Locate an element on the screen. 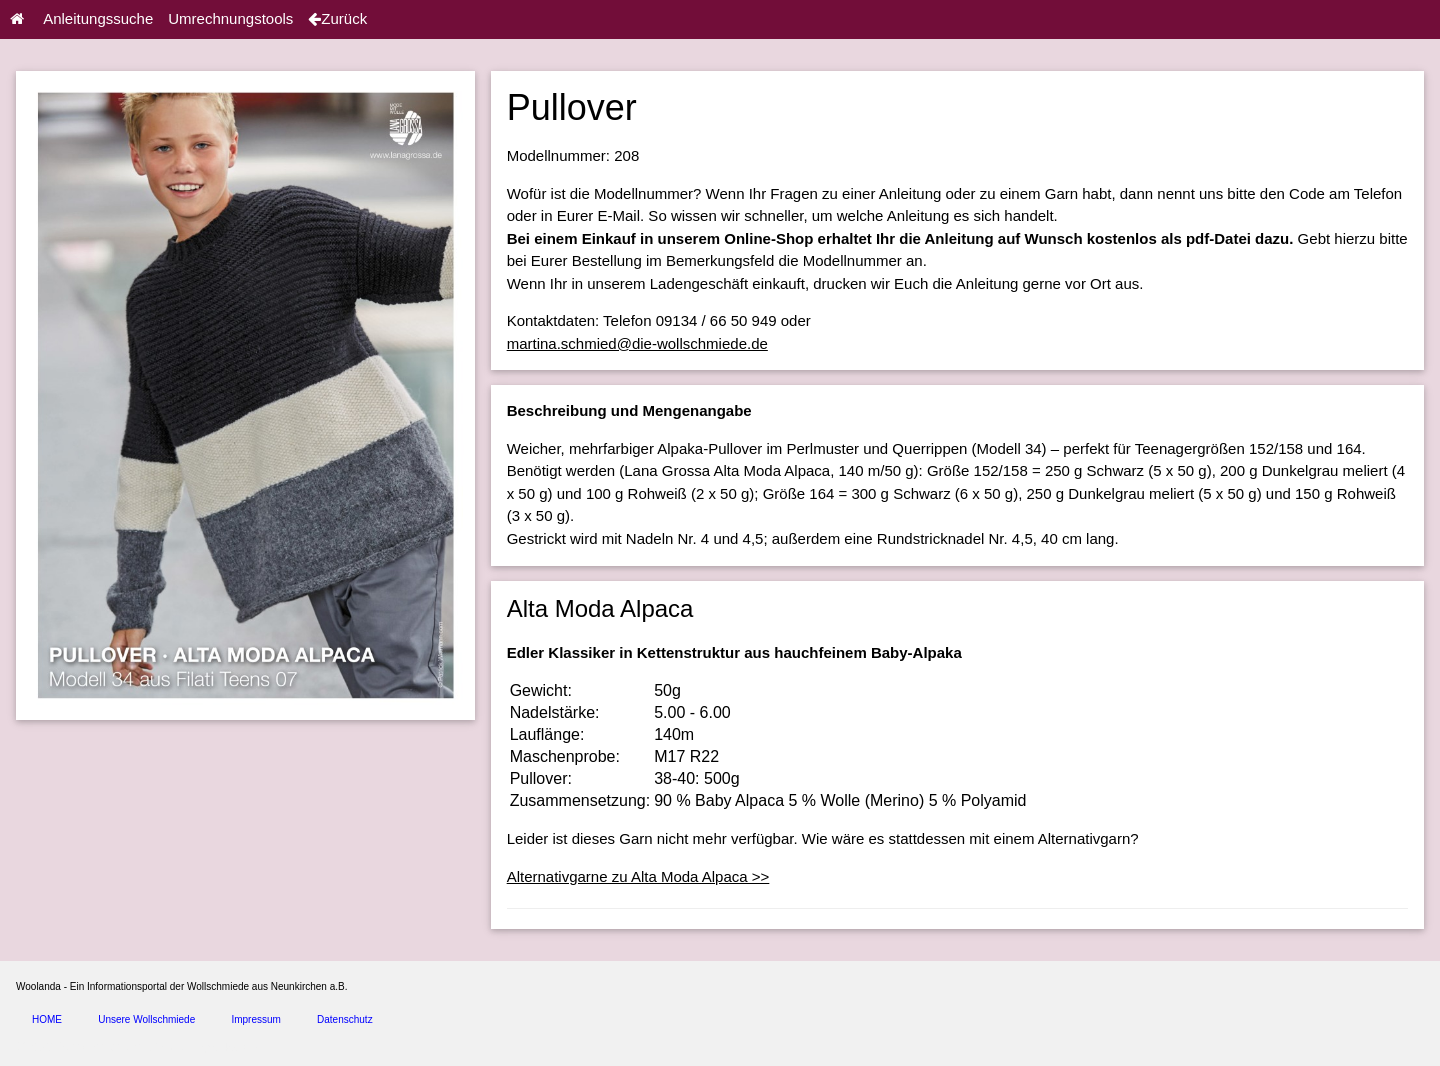 The height and width of the screenshot is (1066, 1440). Impressum is located at coordinates (255, 1019).